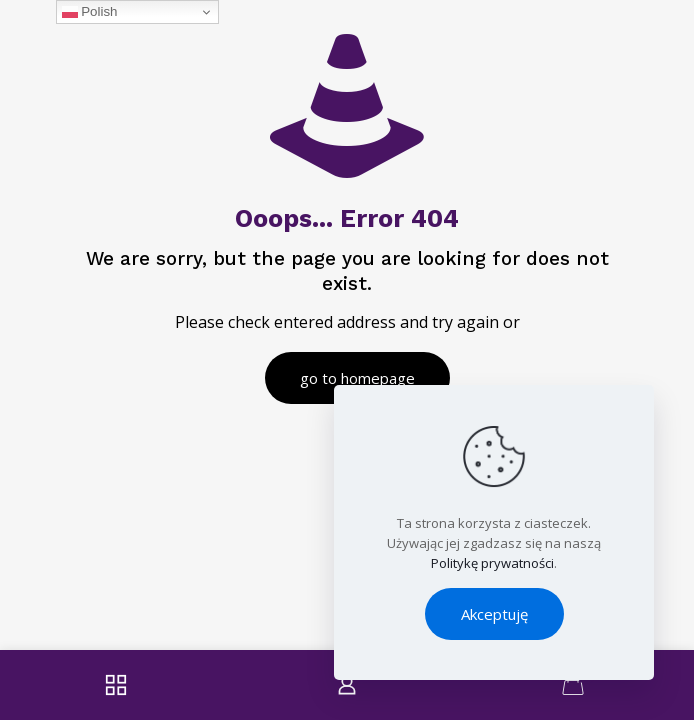 The width and height of the screenshot is (694, 720). I want to click on Akceptuję, so click(494, 614).